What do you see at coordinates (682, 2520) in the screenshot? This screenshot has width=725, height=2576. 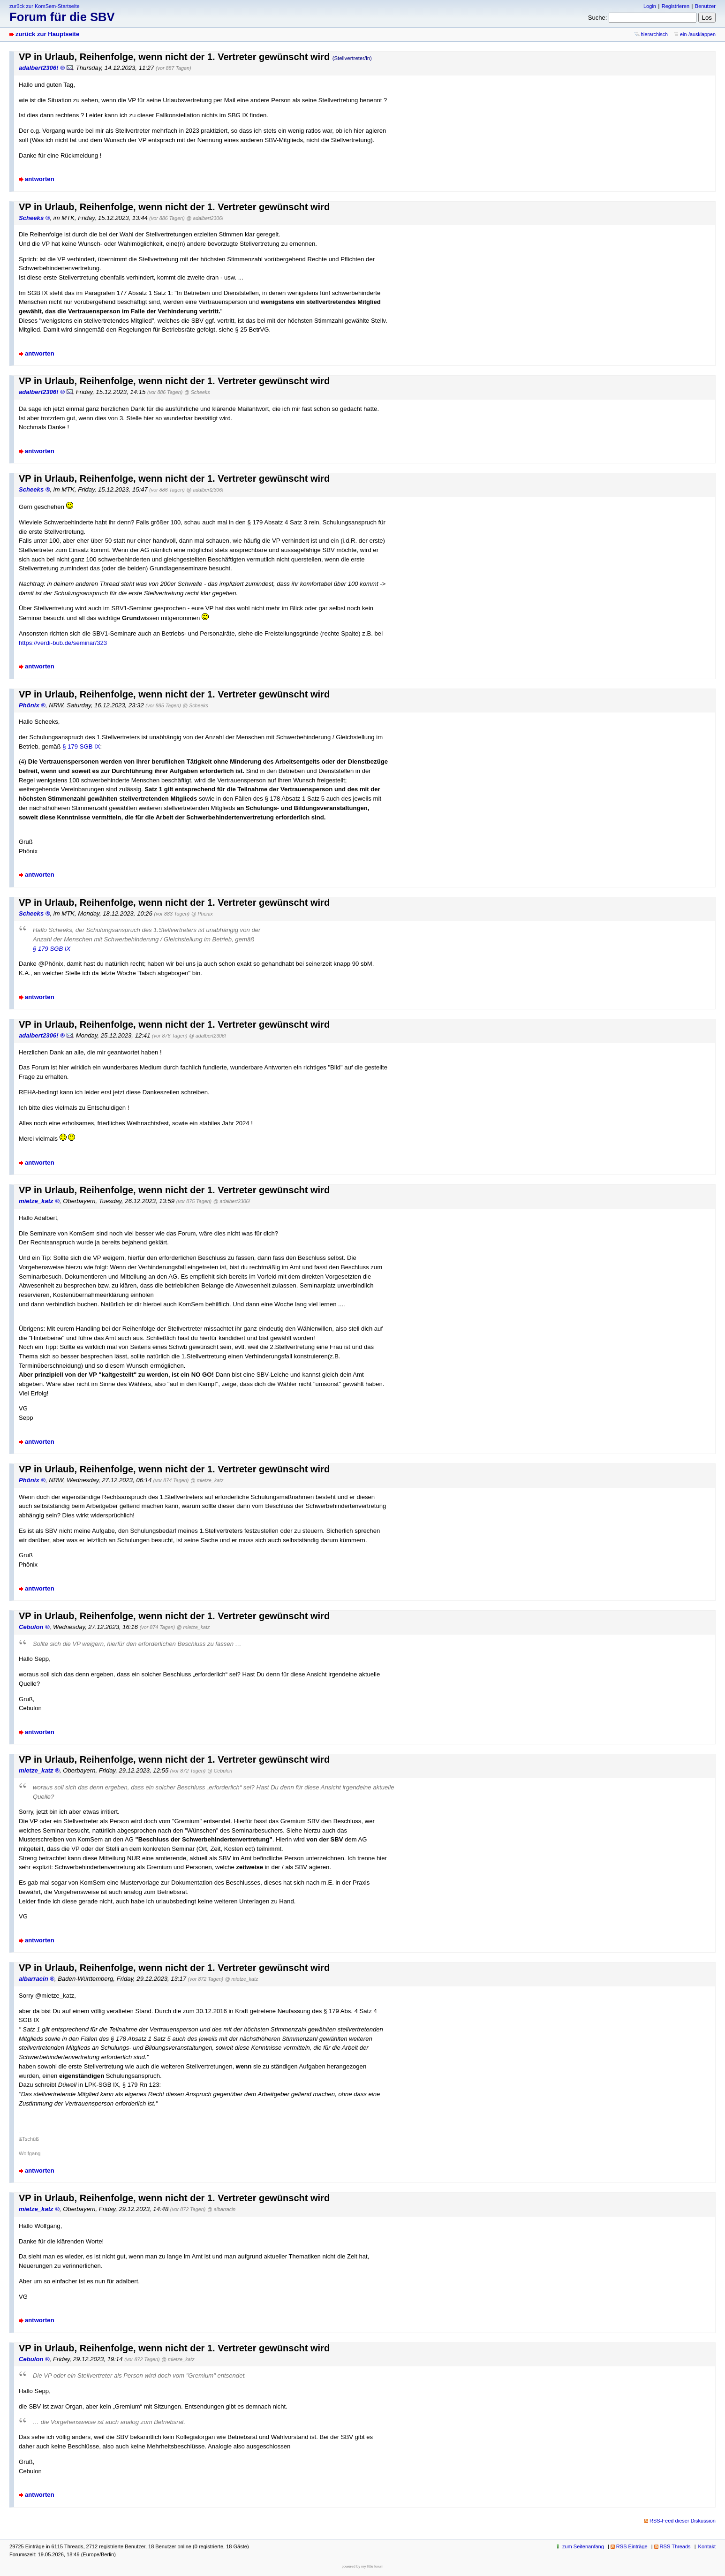 I see `RSS-Feed dieser Diskussion` at bounding box center [682, 2520].